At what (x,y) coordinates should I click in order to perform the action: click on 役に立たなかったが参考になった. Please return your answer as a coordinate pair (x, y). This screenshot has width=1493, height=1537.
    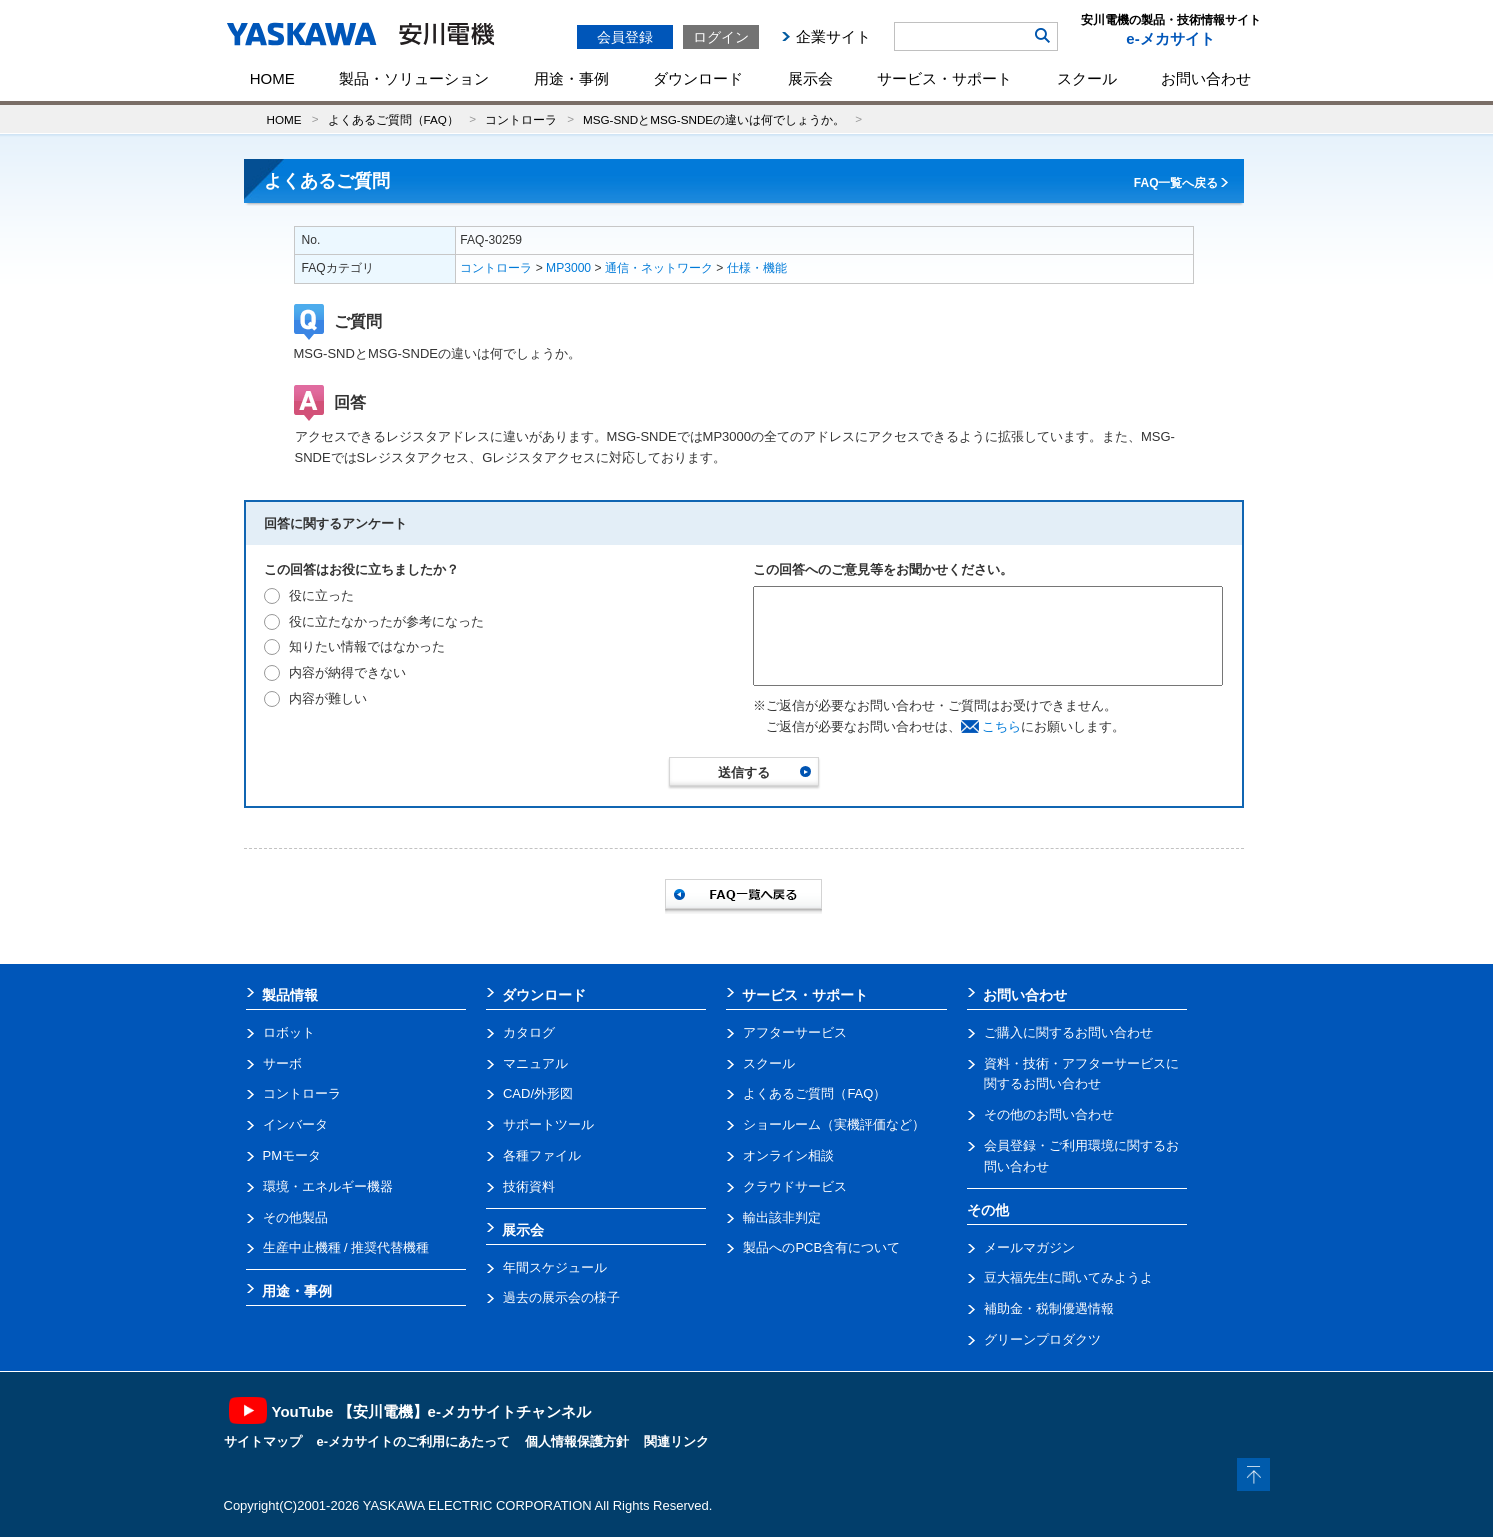
    Looking at the image, I should click on (386, 621).